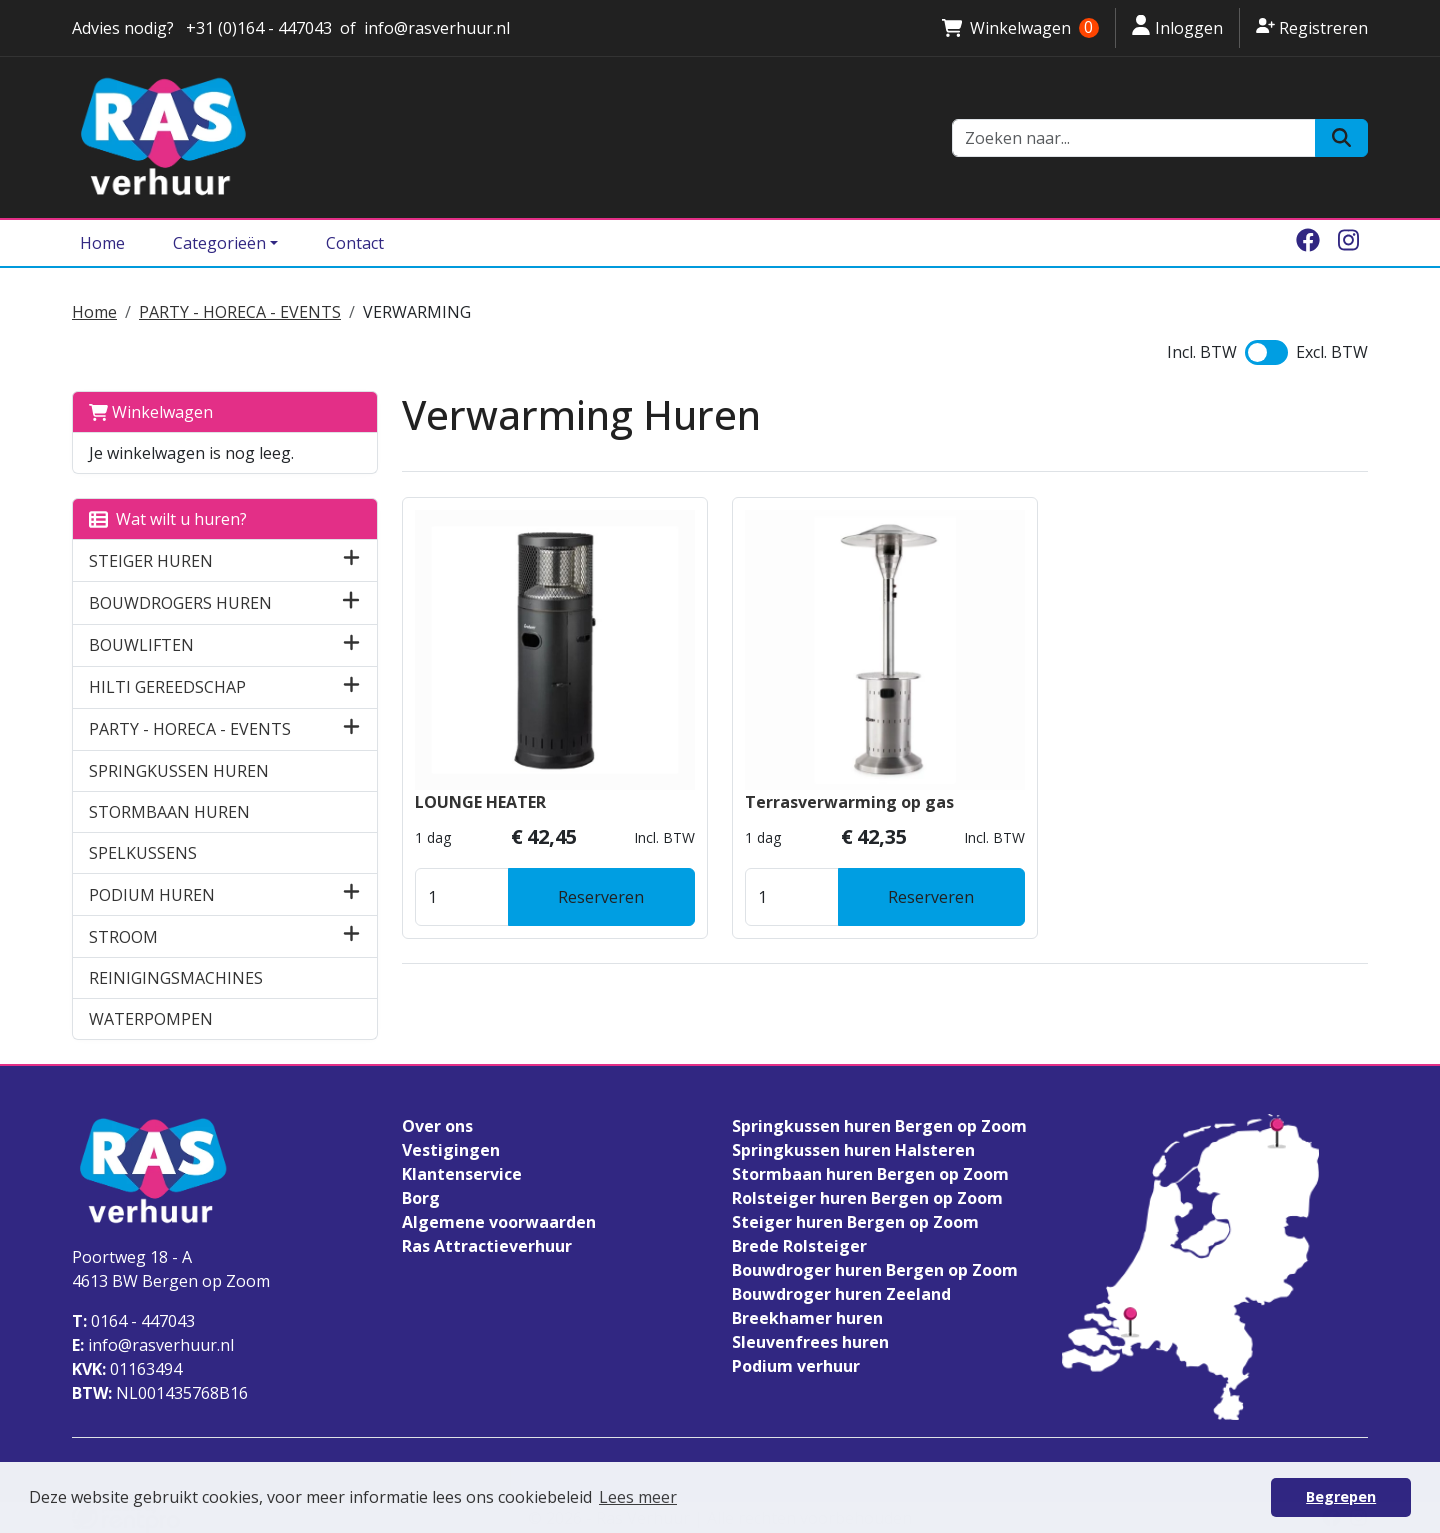  What do you see at coordinates (219, 243) in the screenshot?
I see `Categorieën [Toggle dropdown menu]` at bounding box center [219, 243].